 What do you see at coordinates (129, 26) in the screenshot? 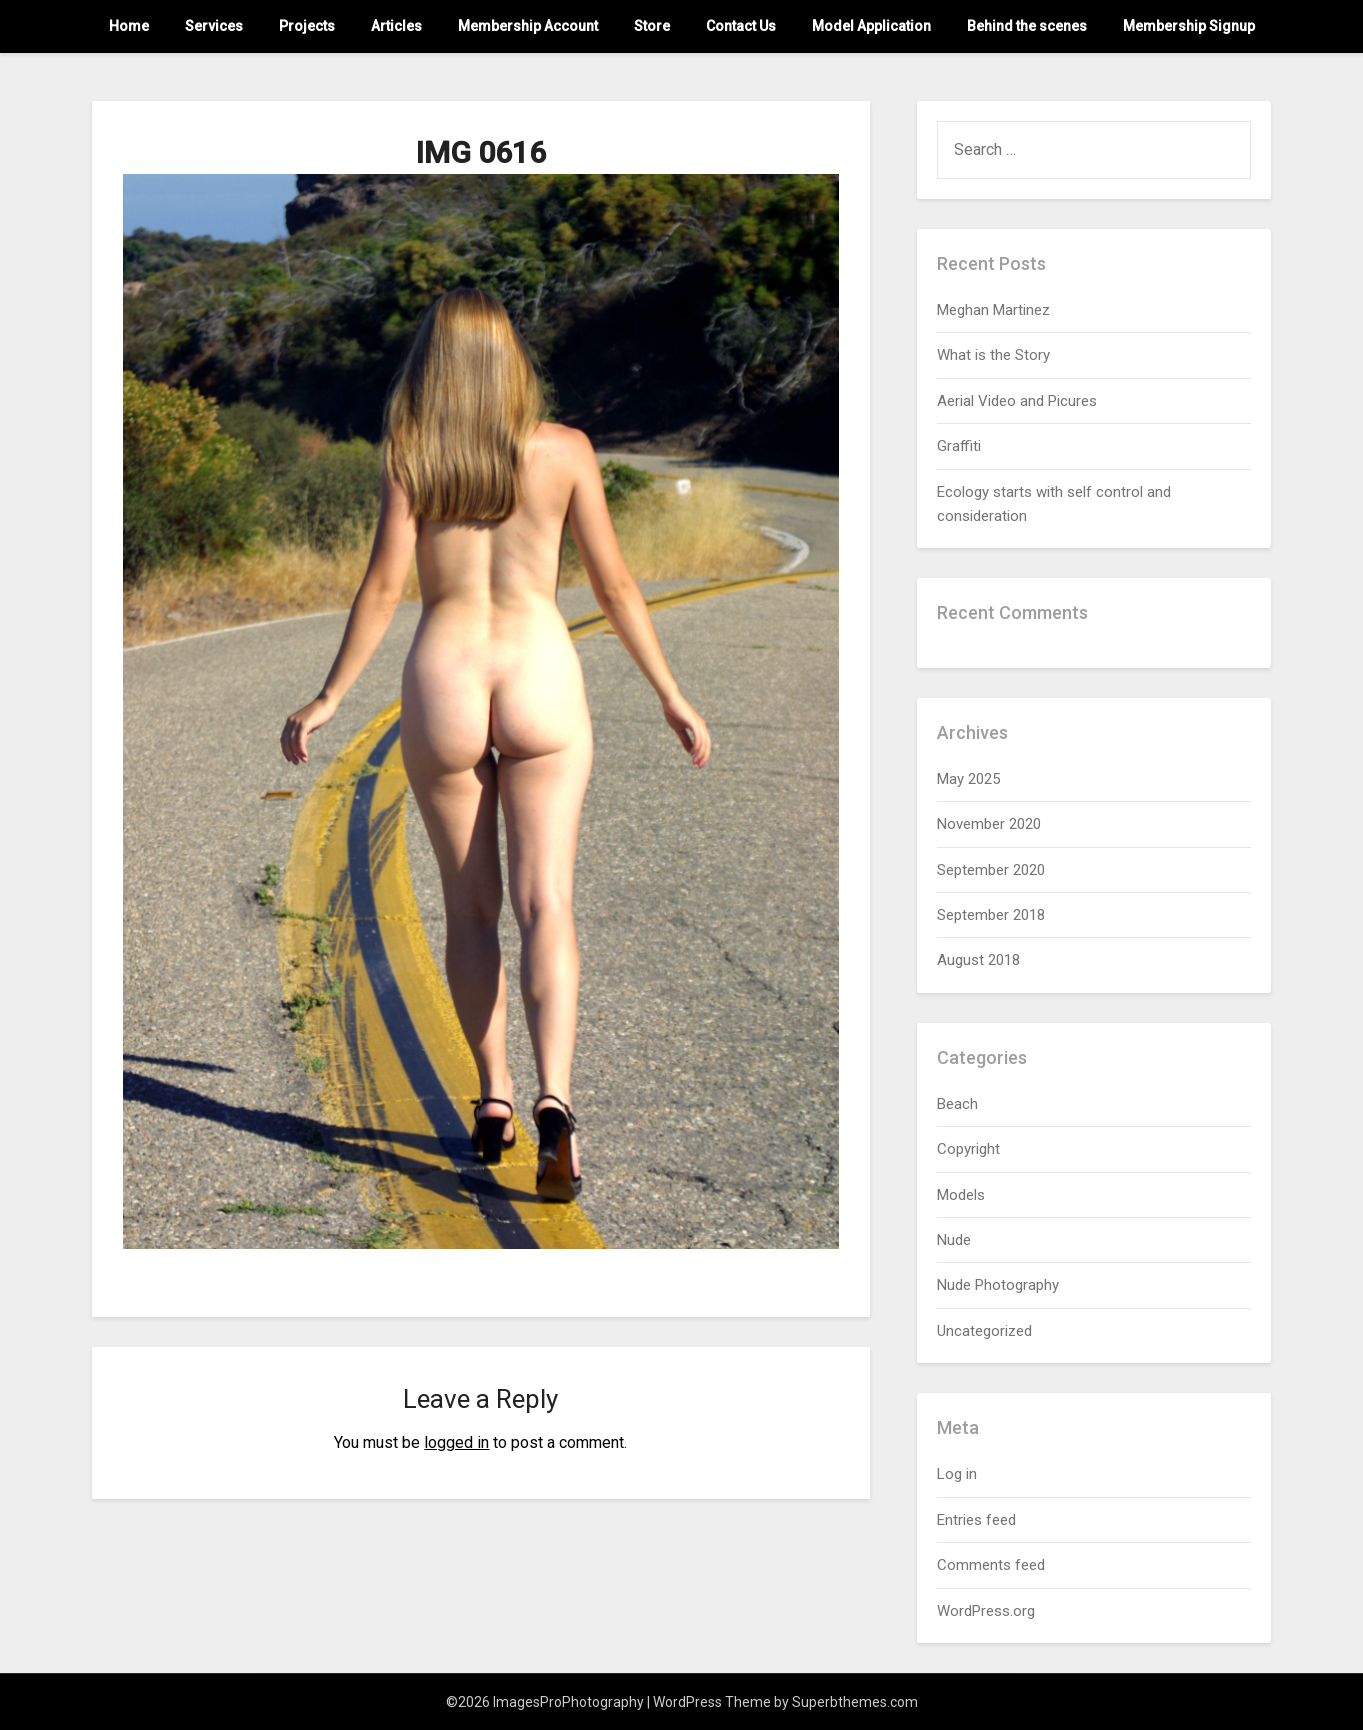
I see `Home` at bounding box center [129, 26].